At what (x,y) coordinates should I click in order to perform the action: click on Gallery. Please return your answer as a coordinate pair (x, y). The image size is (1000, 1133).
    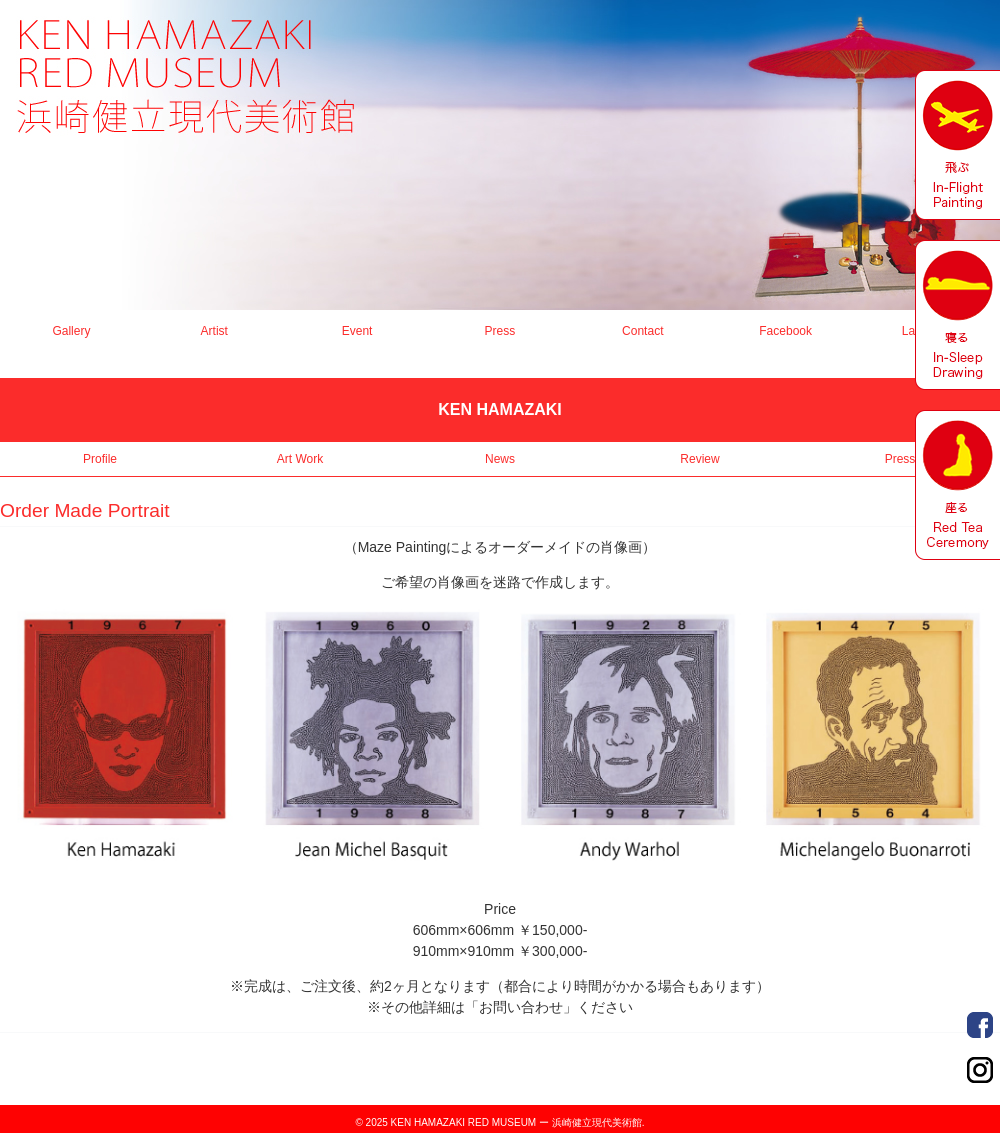
    Looking at the image, I should click on (71, 331).